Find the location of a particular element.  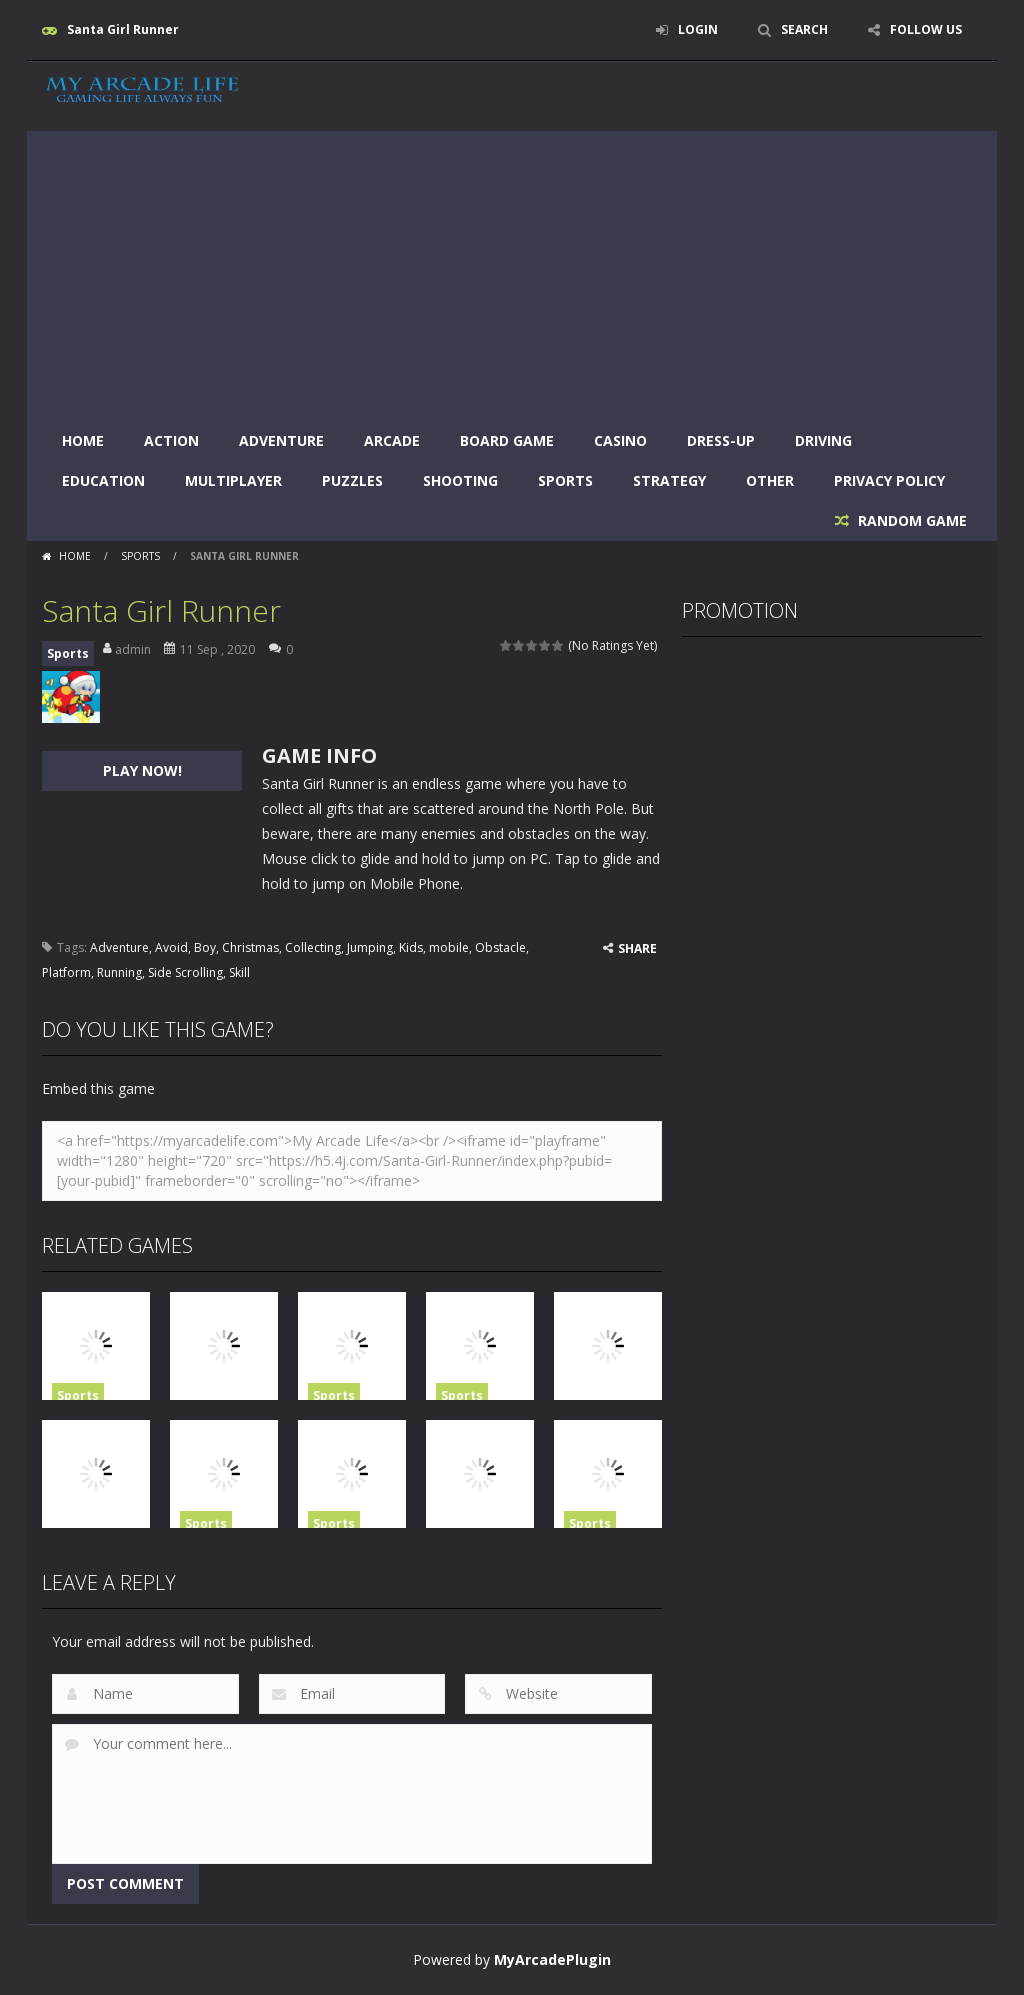

Puzzles is located at coordinates (352, 480).